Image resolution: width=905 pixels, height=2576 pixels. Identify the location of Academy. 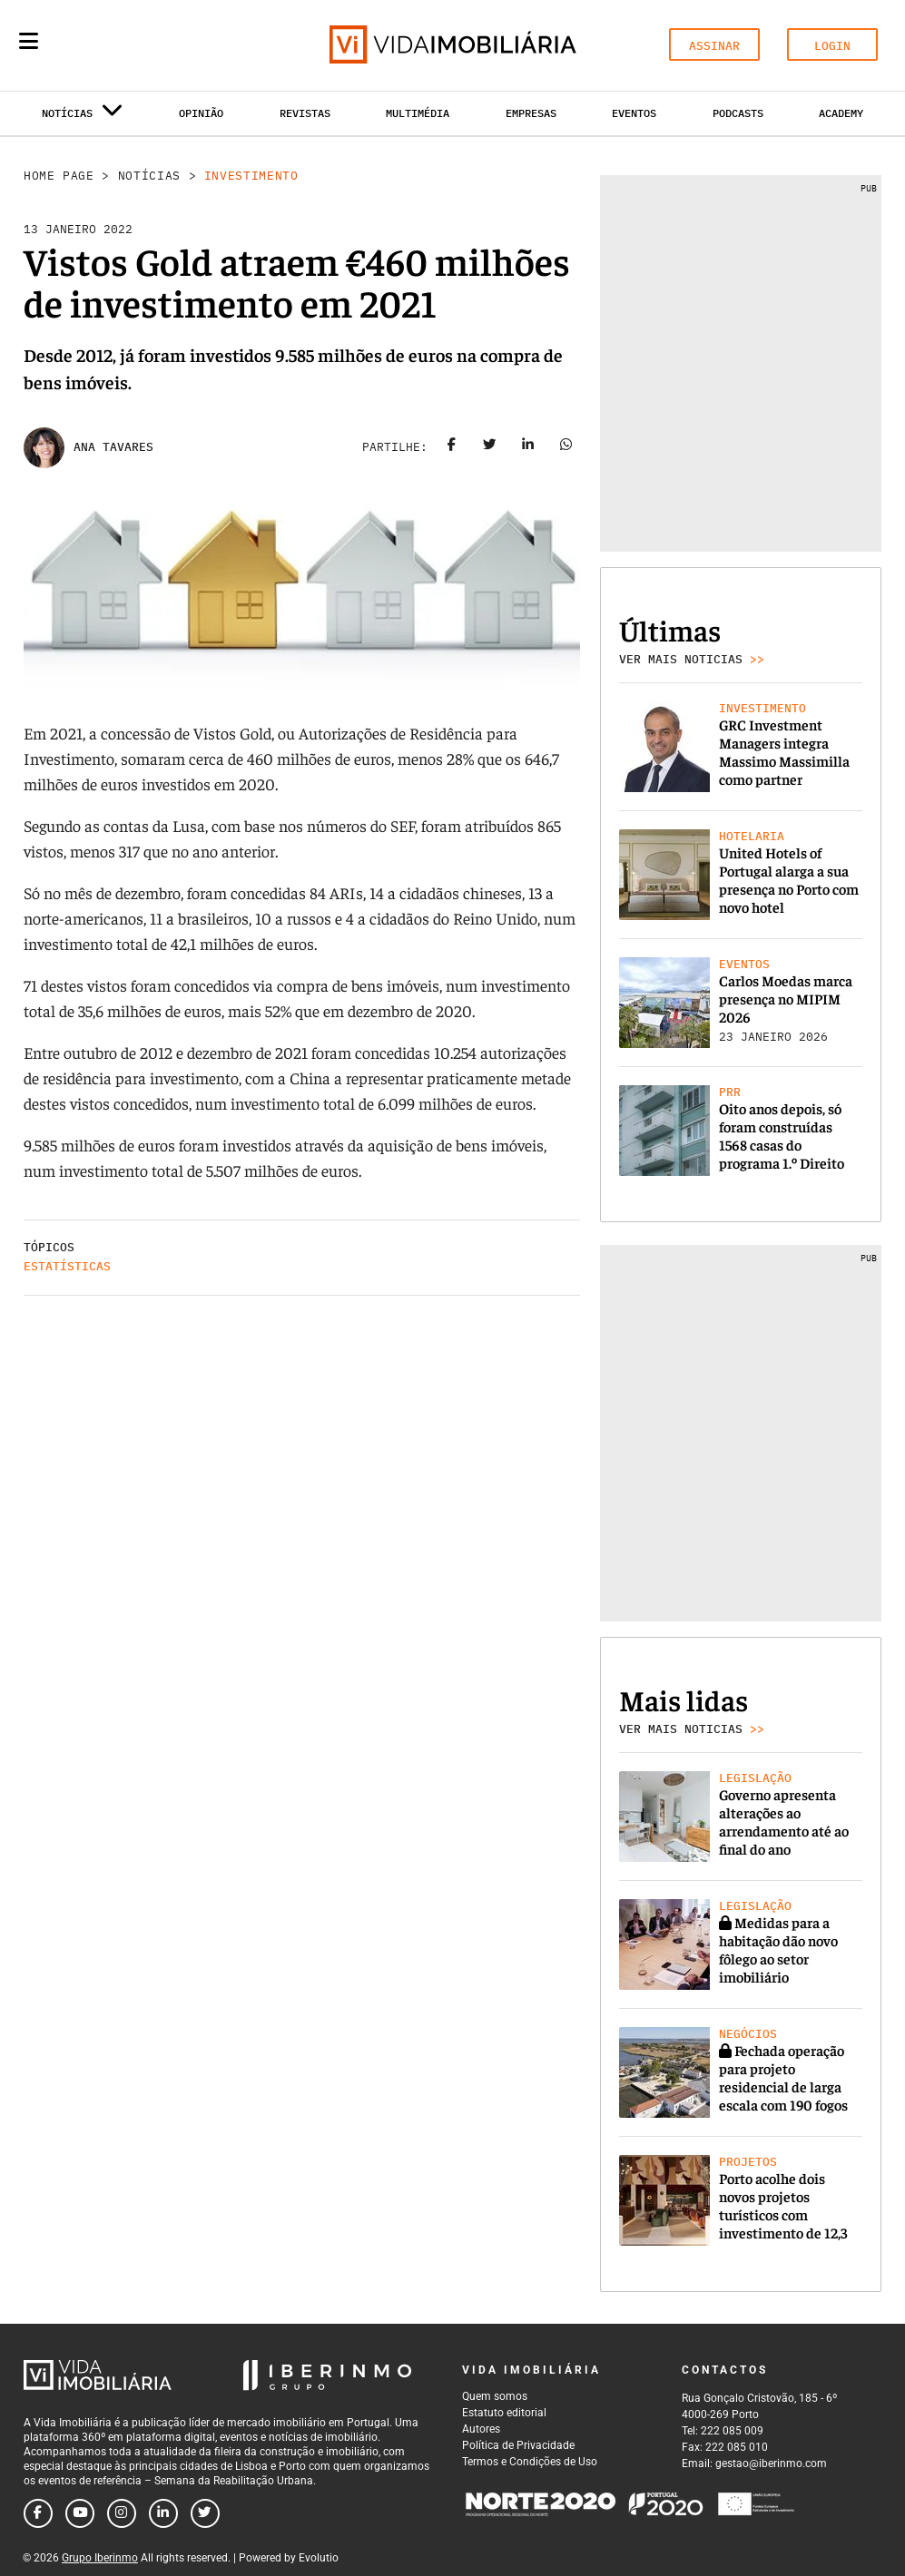
(841, 113).